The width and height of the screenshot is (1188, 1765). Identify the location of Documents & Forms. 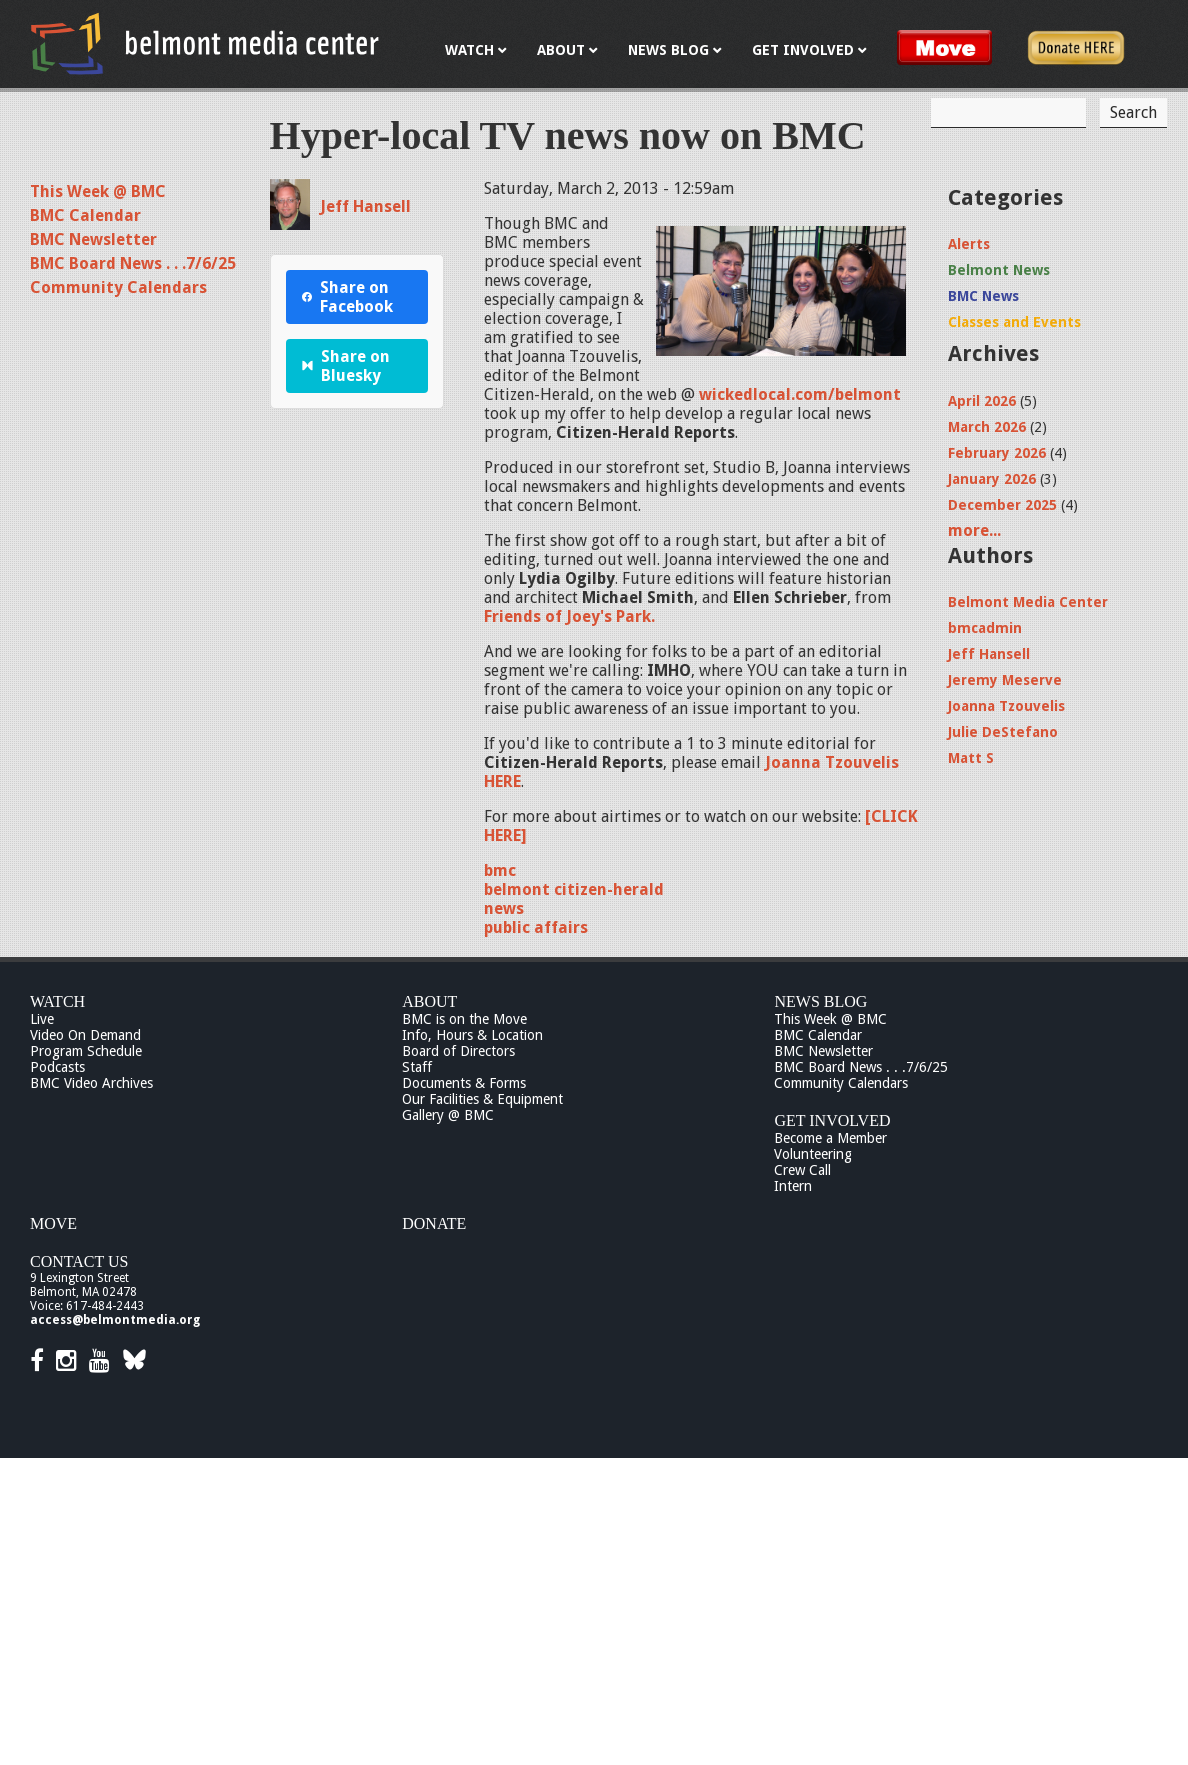
(464, 1083).